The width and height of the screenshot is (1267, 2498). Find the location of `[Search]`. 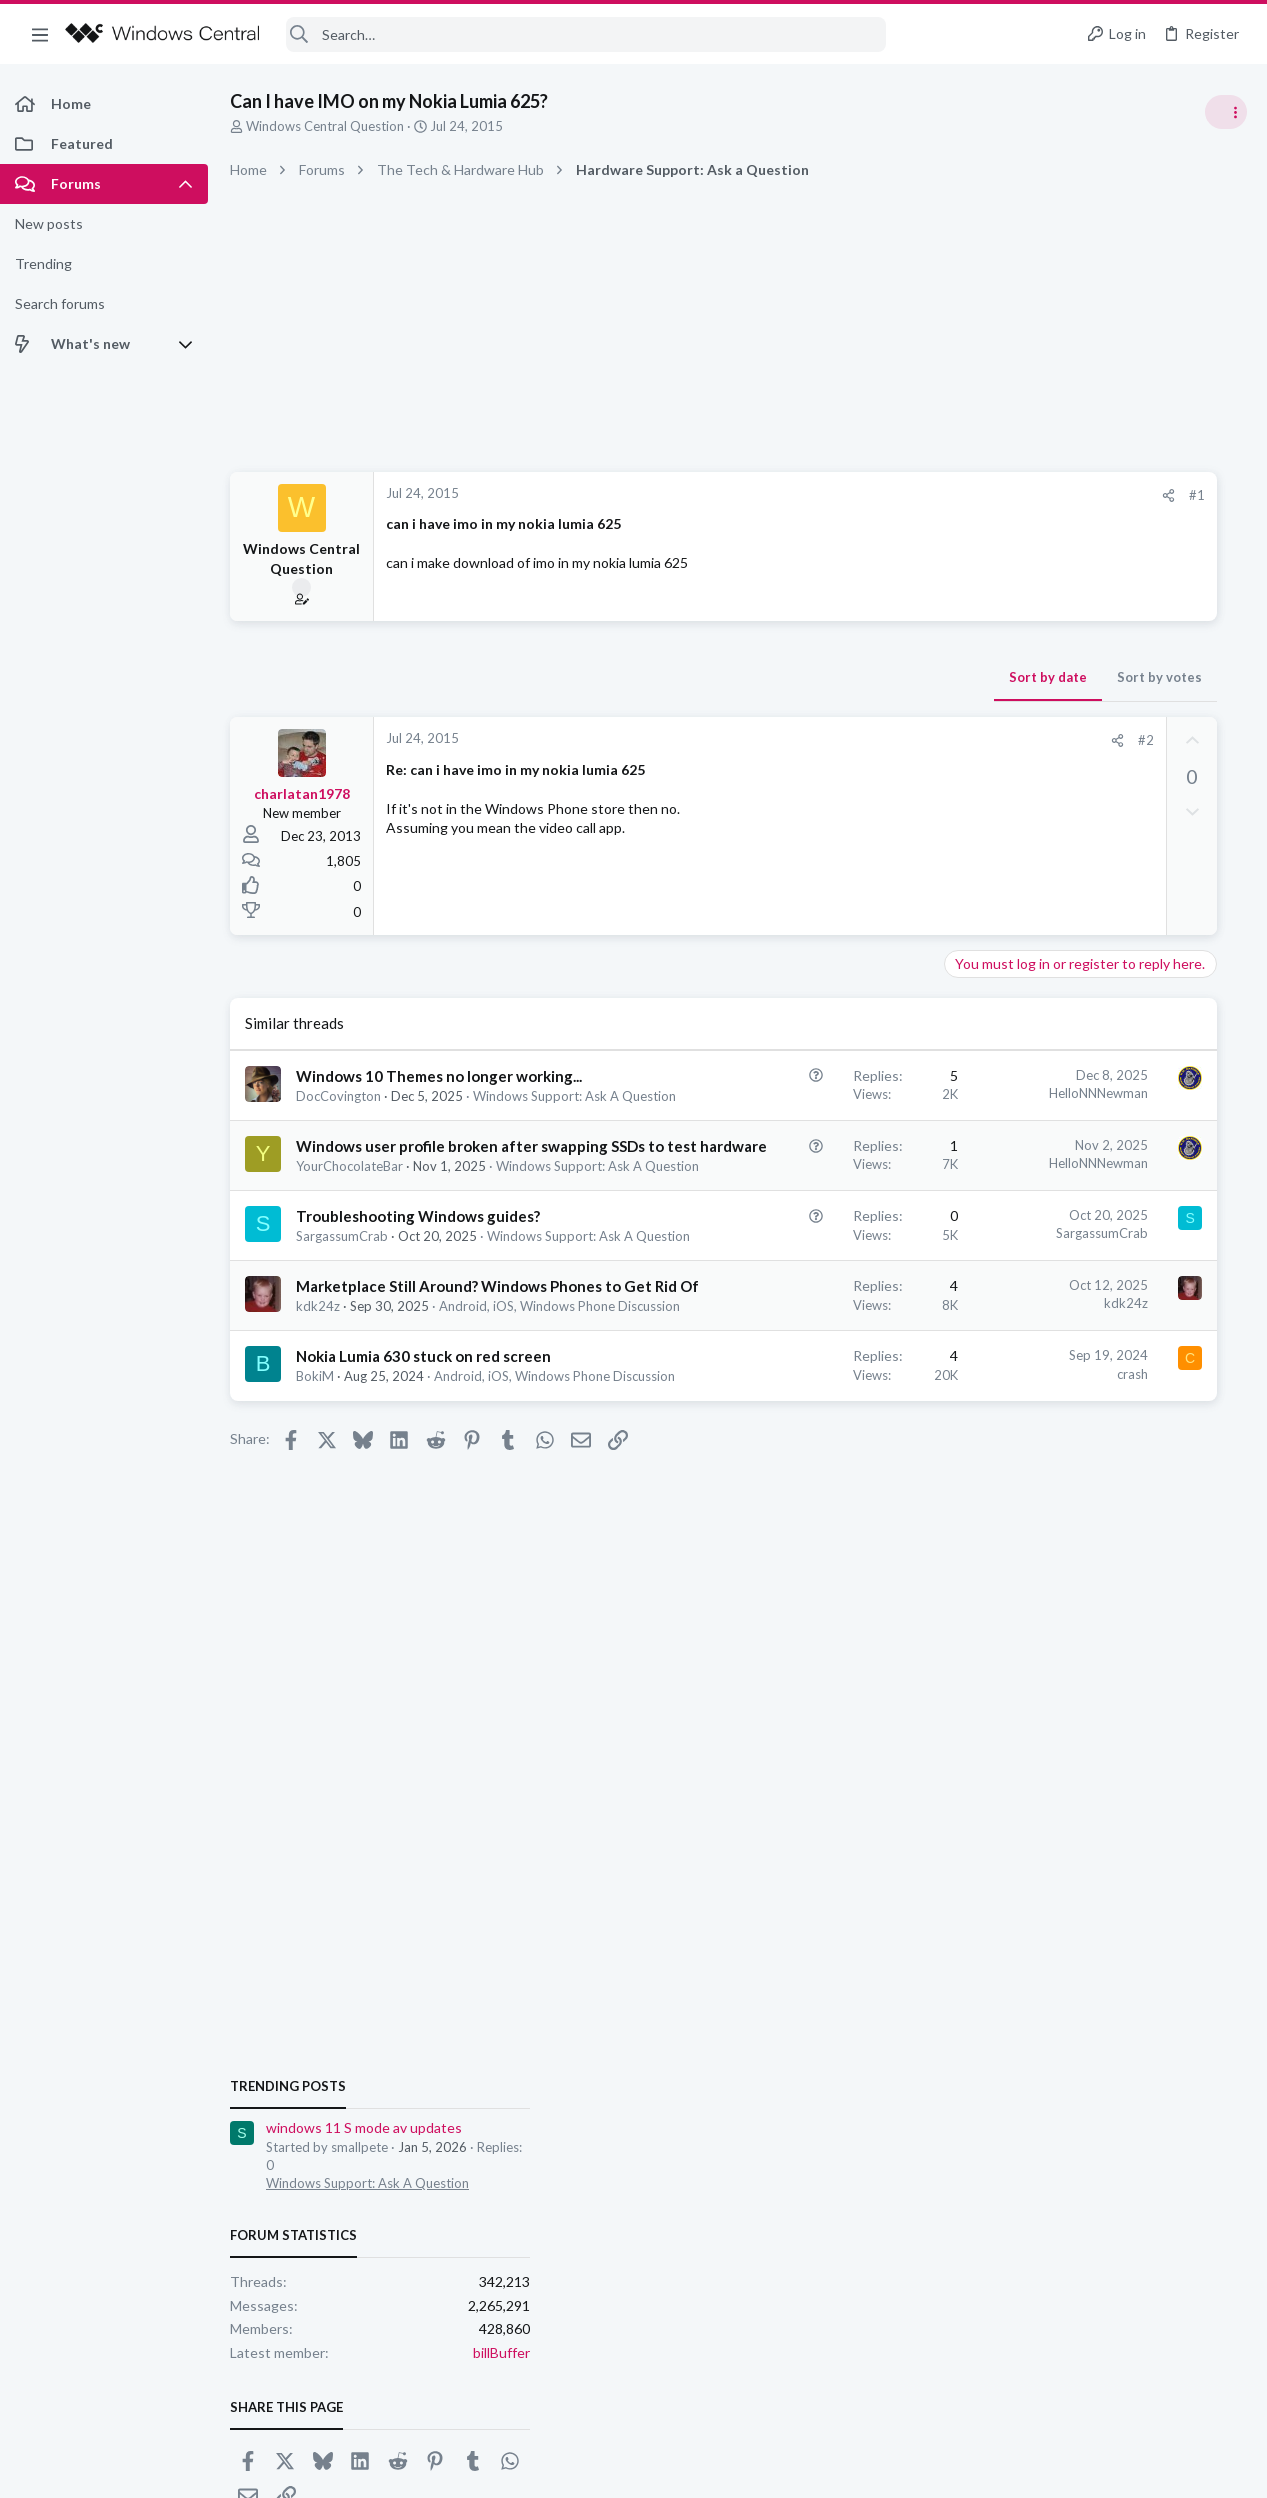

[Search] is located at coordinates (586, 34).